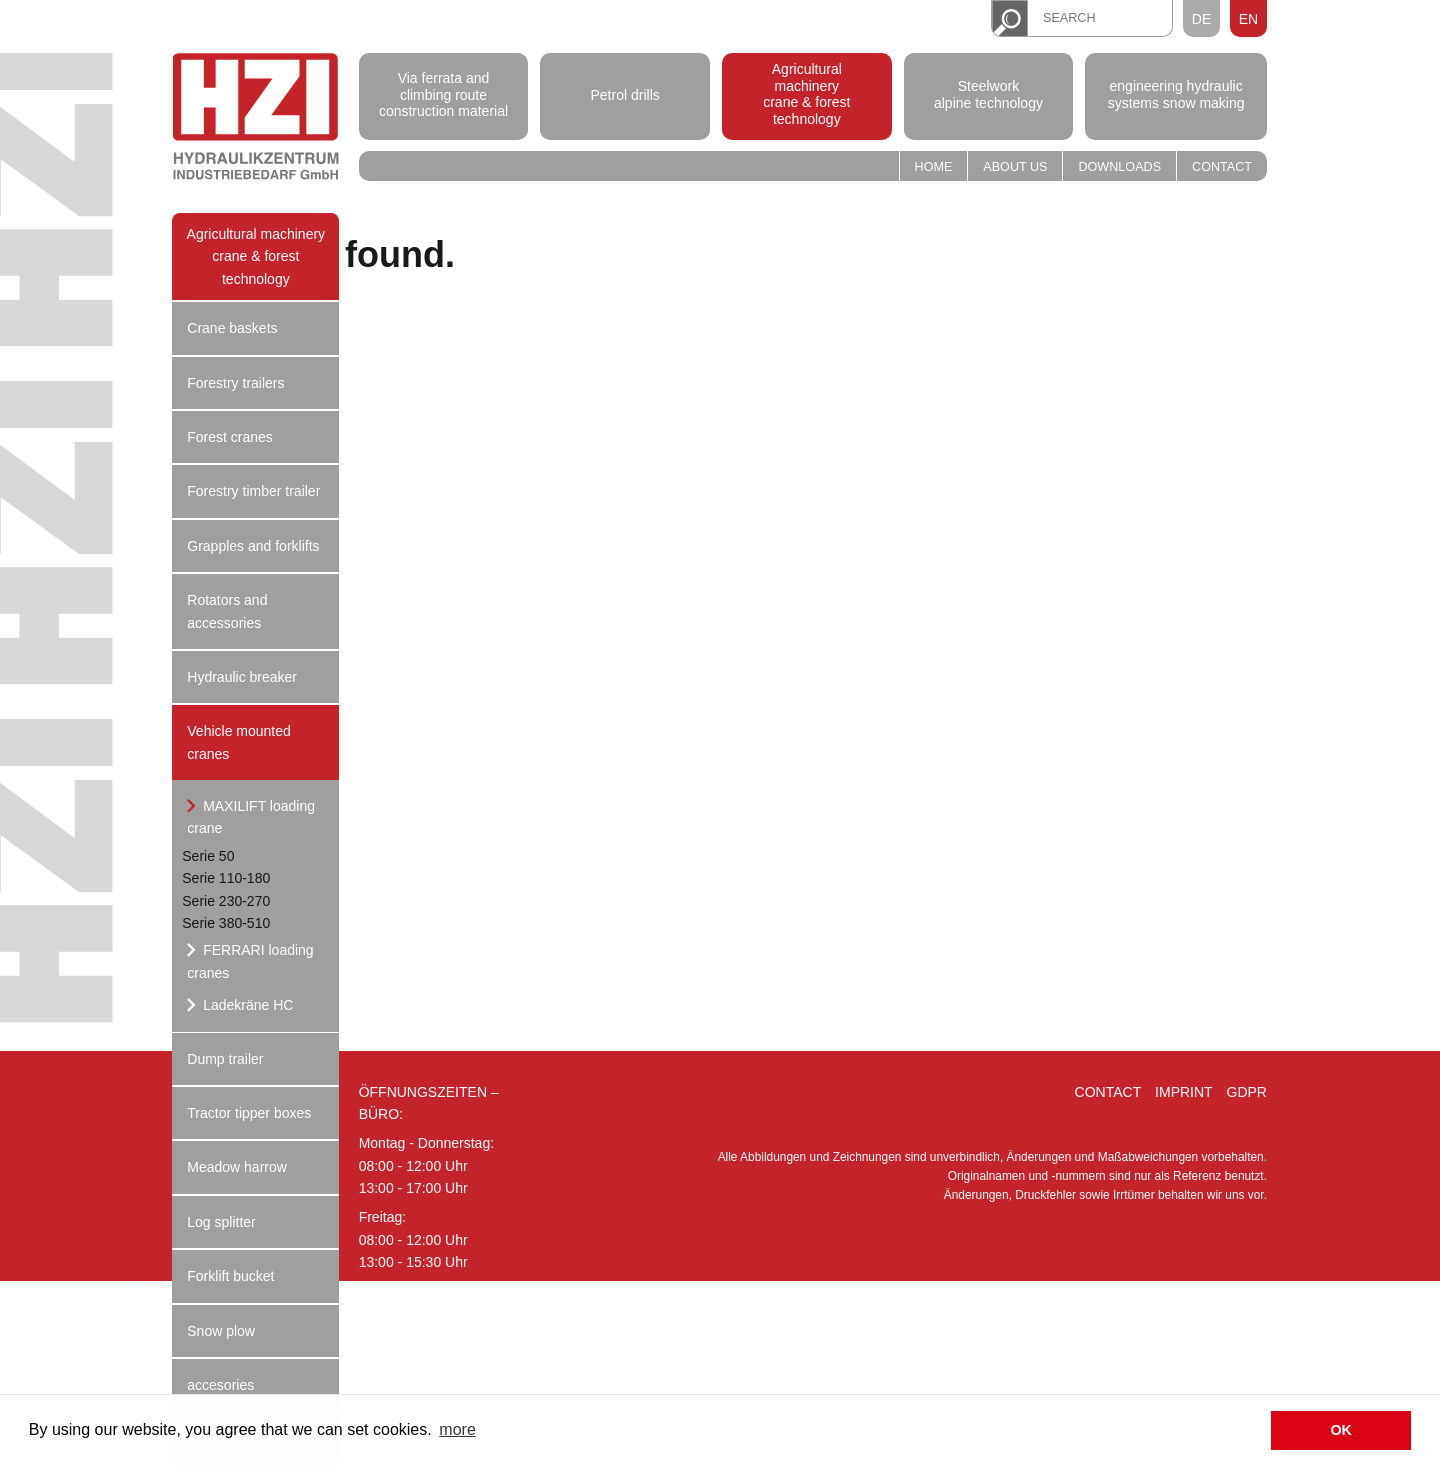 This screenshot has height=1466, width=1440. I want to click on Contact, so click(1222, 167).